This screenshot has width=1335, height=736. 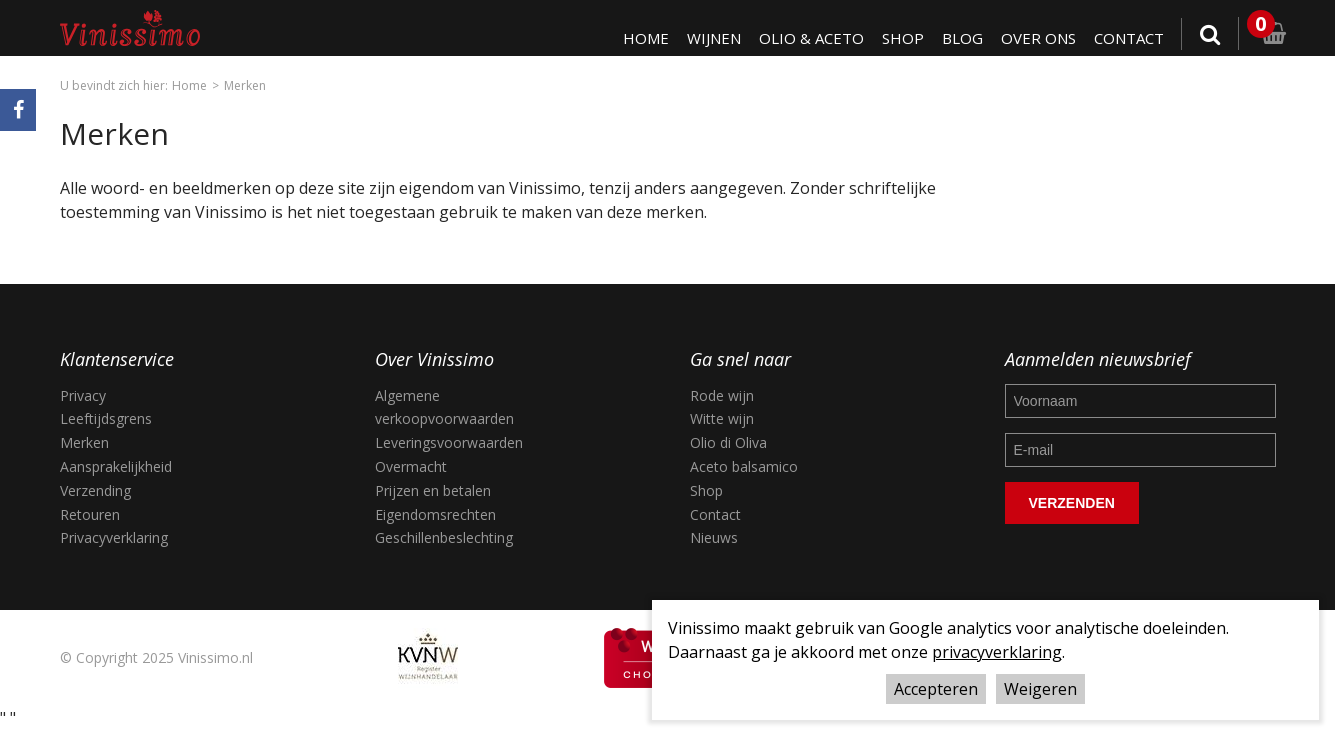 What do you see at coordinates (744, 466) in the screenshot?
I see `Aceto balsamico` at bounding box center [744, 466].